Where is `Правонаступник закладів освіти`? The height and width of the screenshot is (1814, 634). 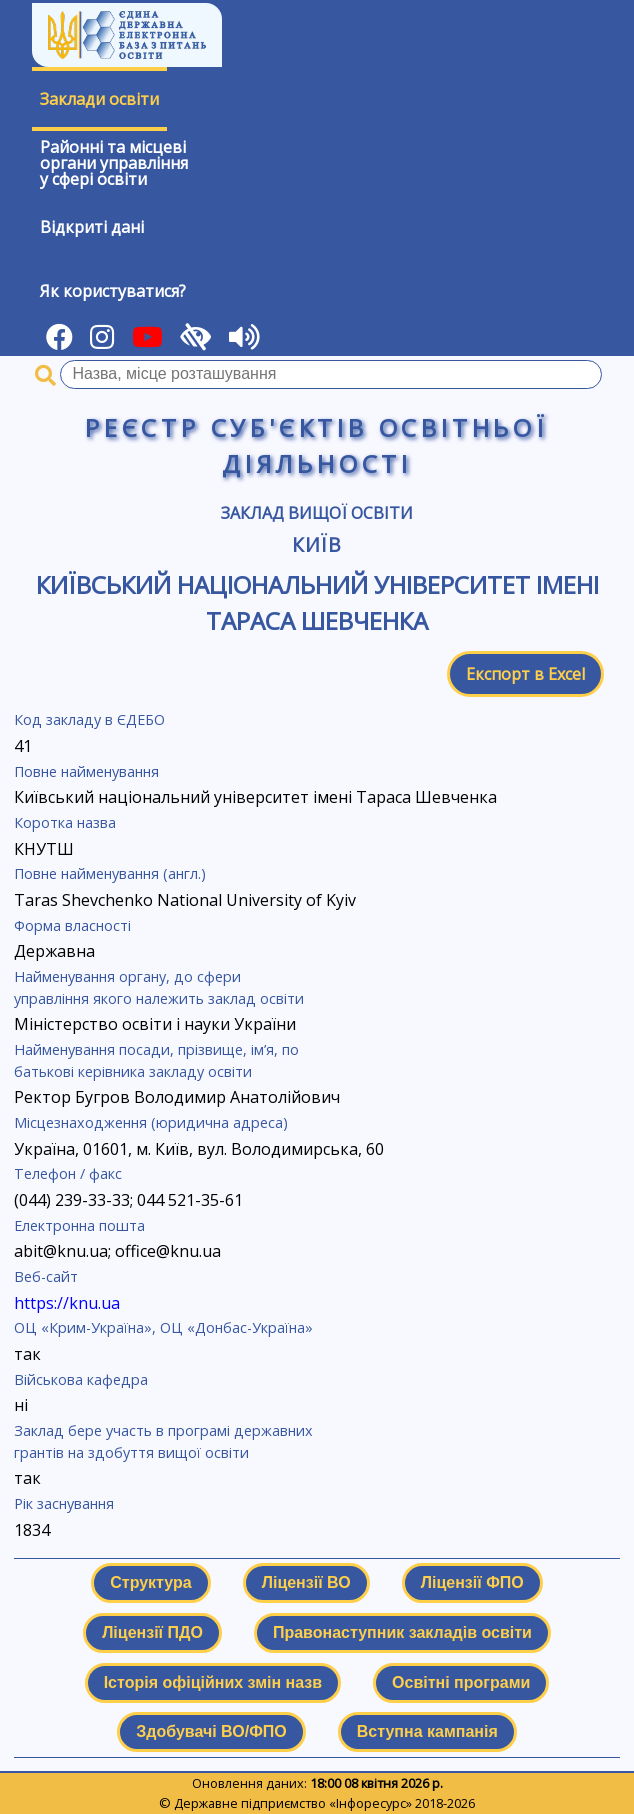
Правонаступник закладів освіти is located at coordinates (402, 1632).